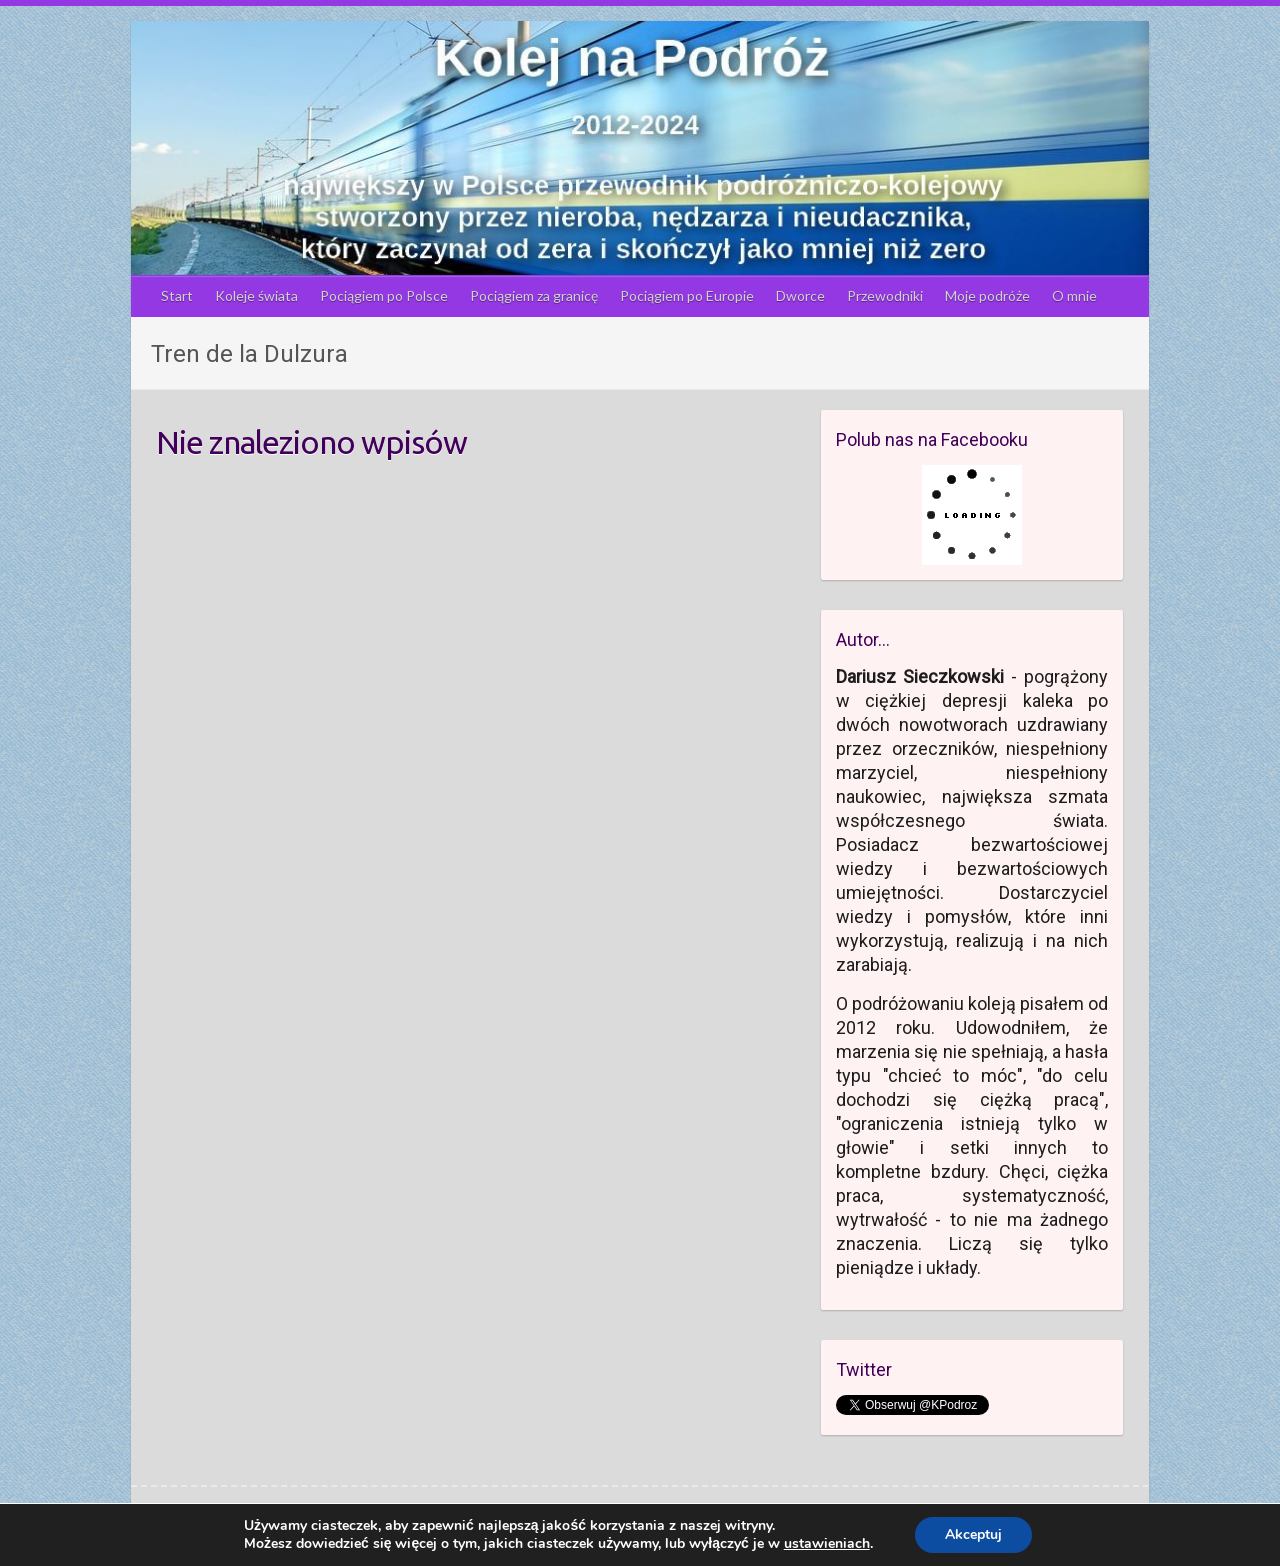 This screenshot has width=1280, height=1566. Describe the element at coordinates (687, 295) in the screenshot. I see `Pociągiem po Europie` at that location.